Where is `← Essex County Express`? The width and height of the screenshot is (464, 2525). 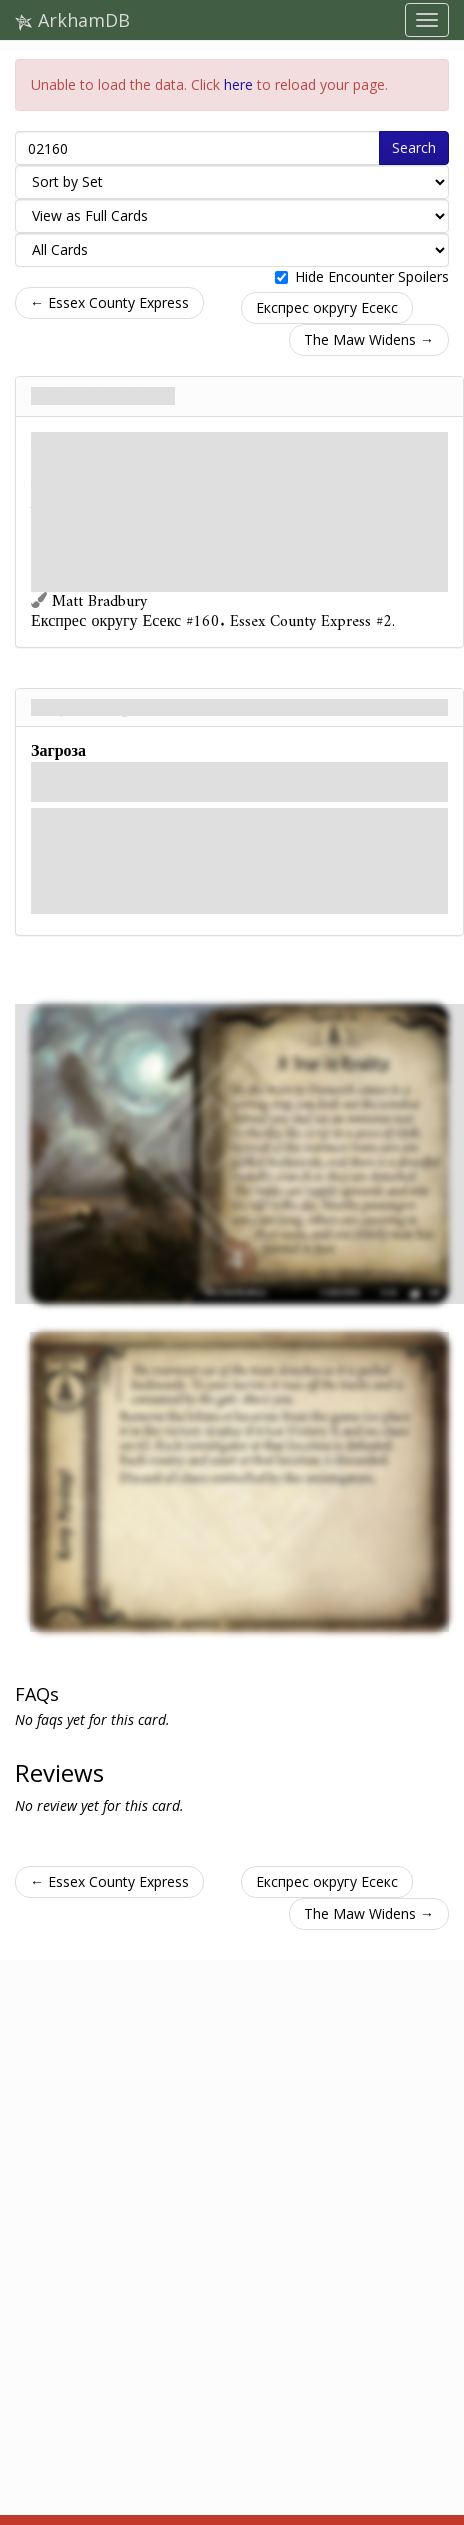 ← Essex County Express is located at coordinates (109, 302).